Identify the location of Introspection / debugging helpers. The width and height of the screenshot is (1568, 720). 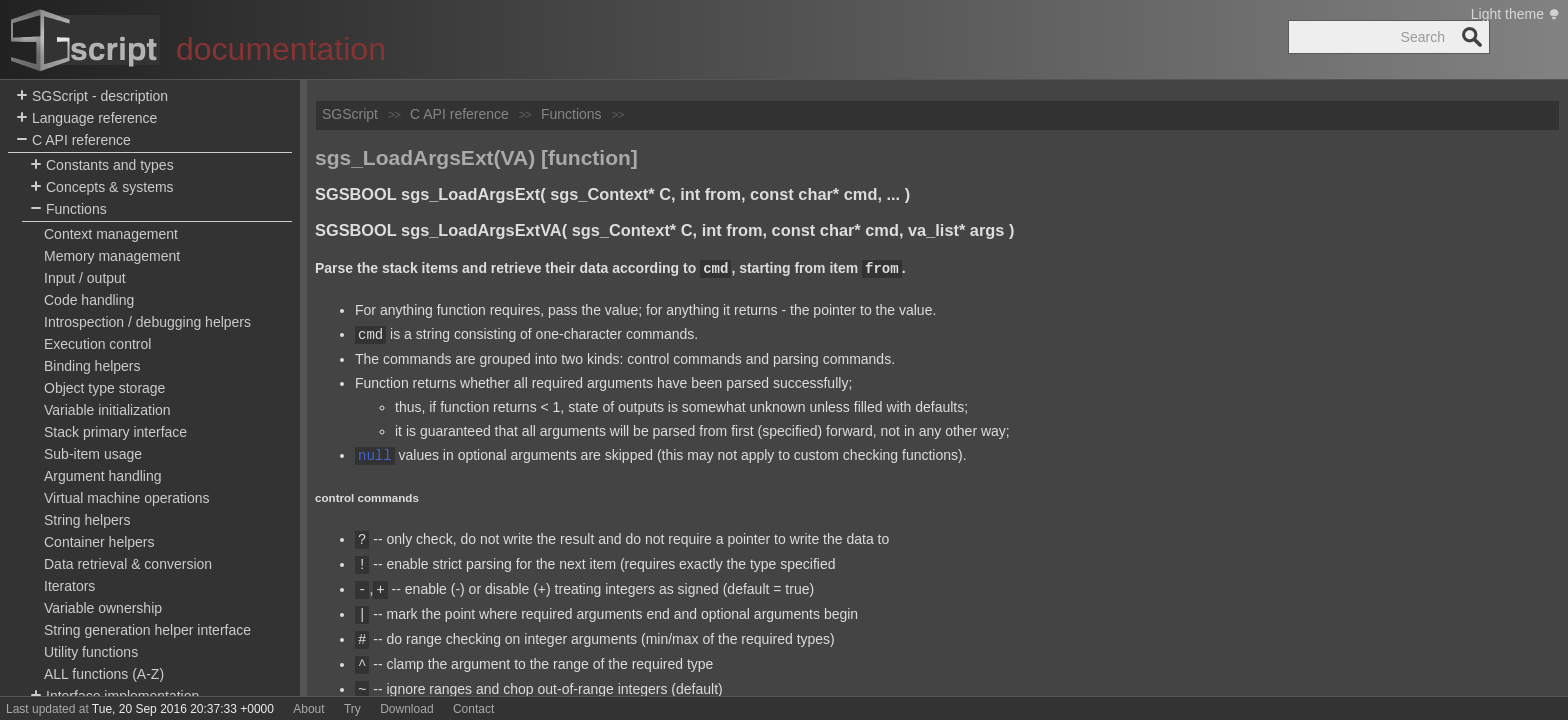
(147, 322).